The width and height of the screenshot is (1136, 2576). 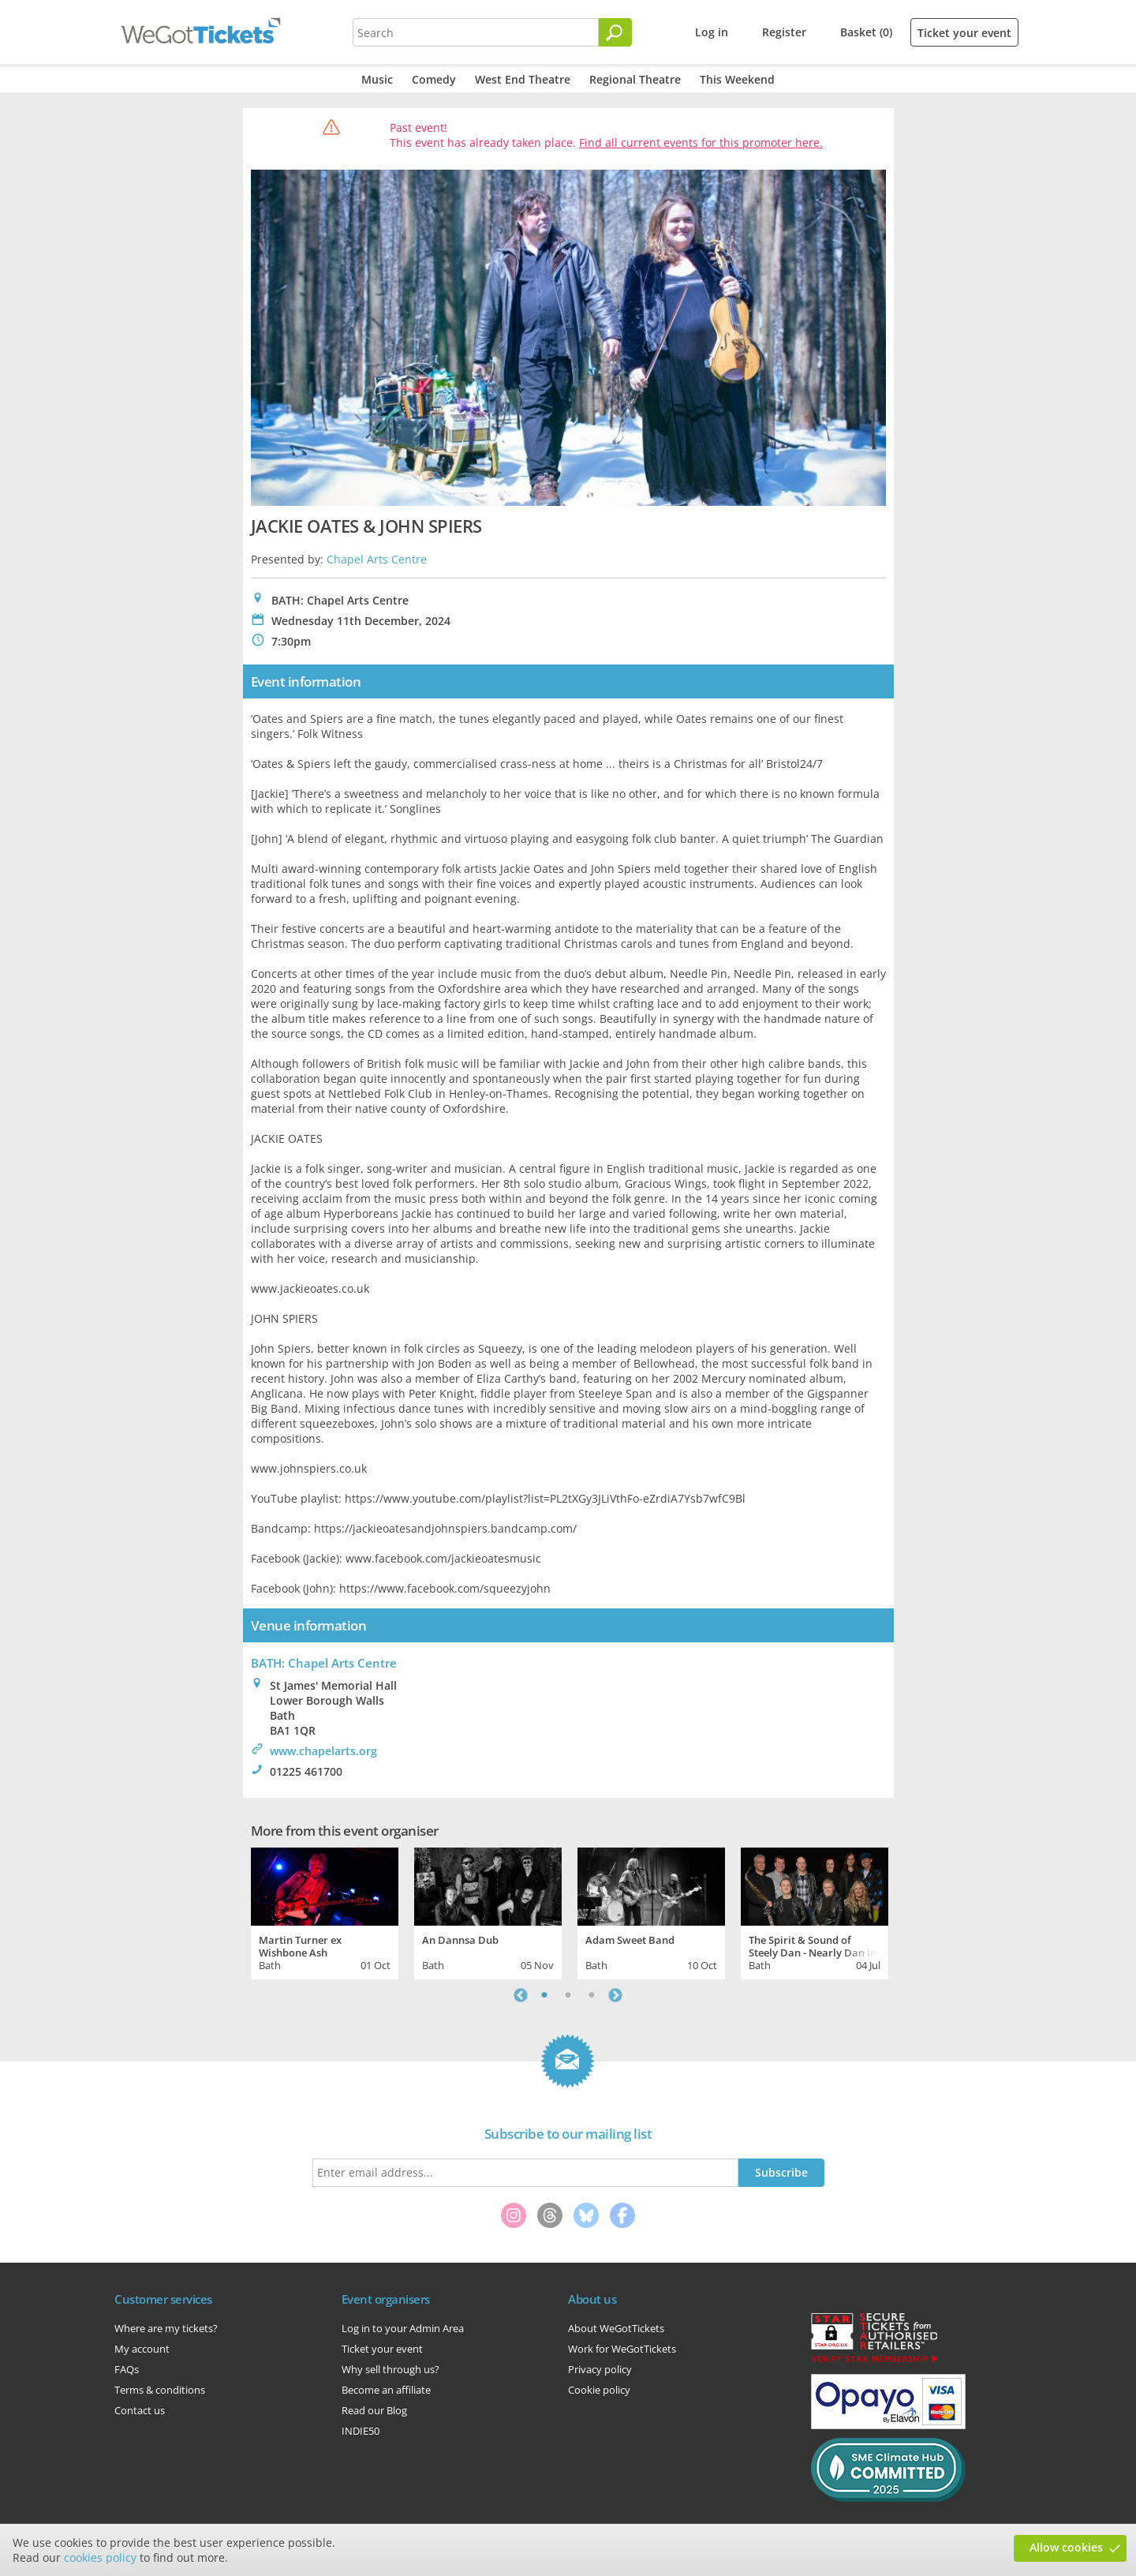 What do you see at coordinates (377, 79) in the screenshot?
I see `Music` at bounding box center [377, 79].